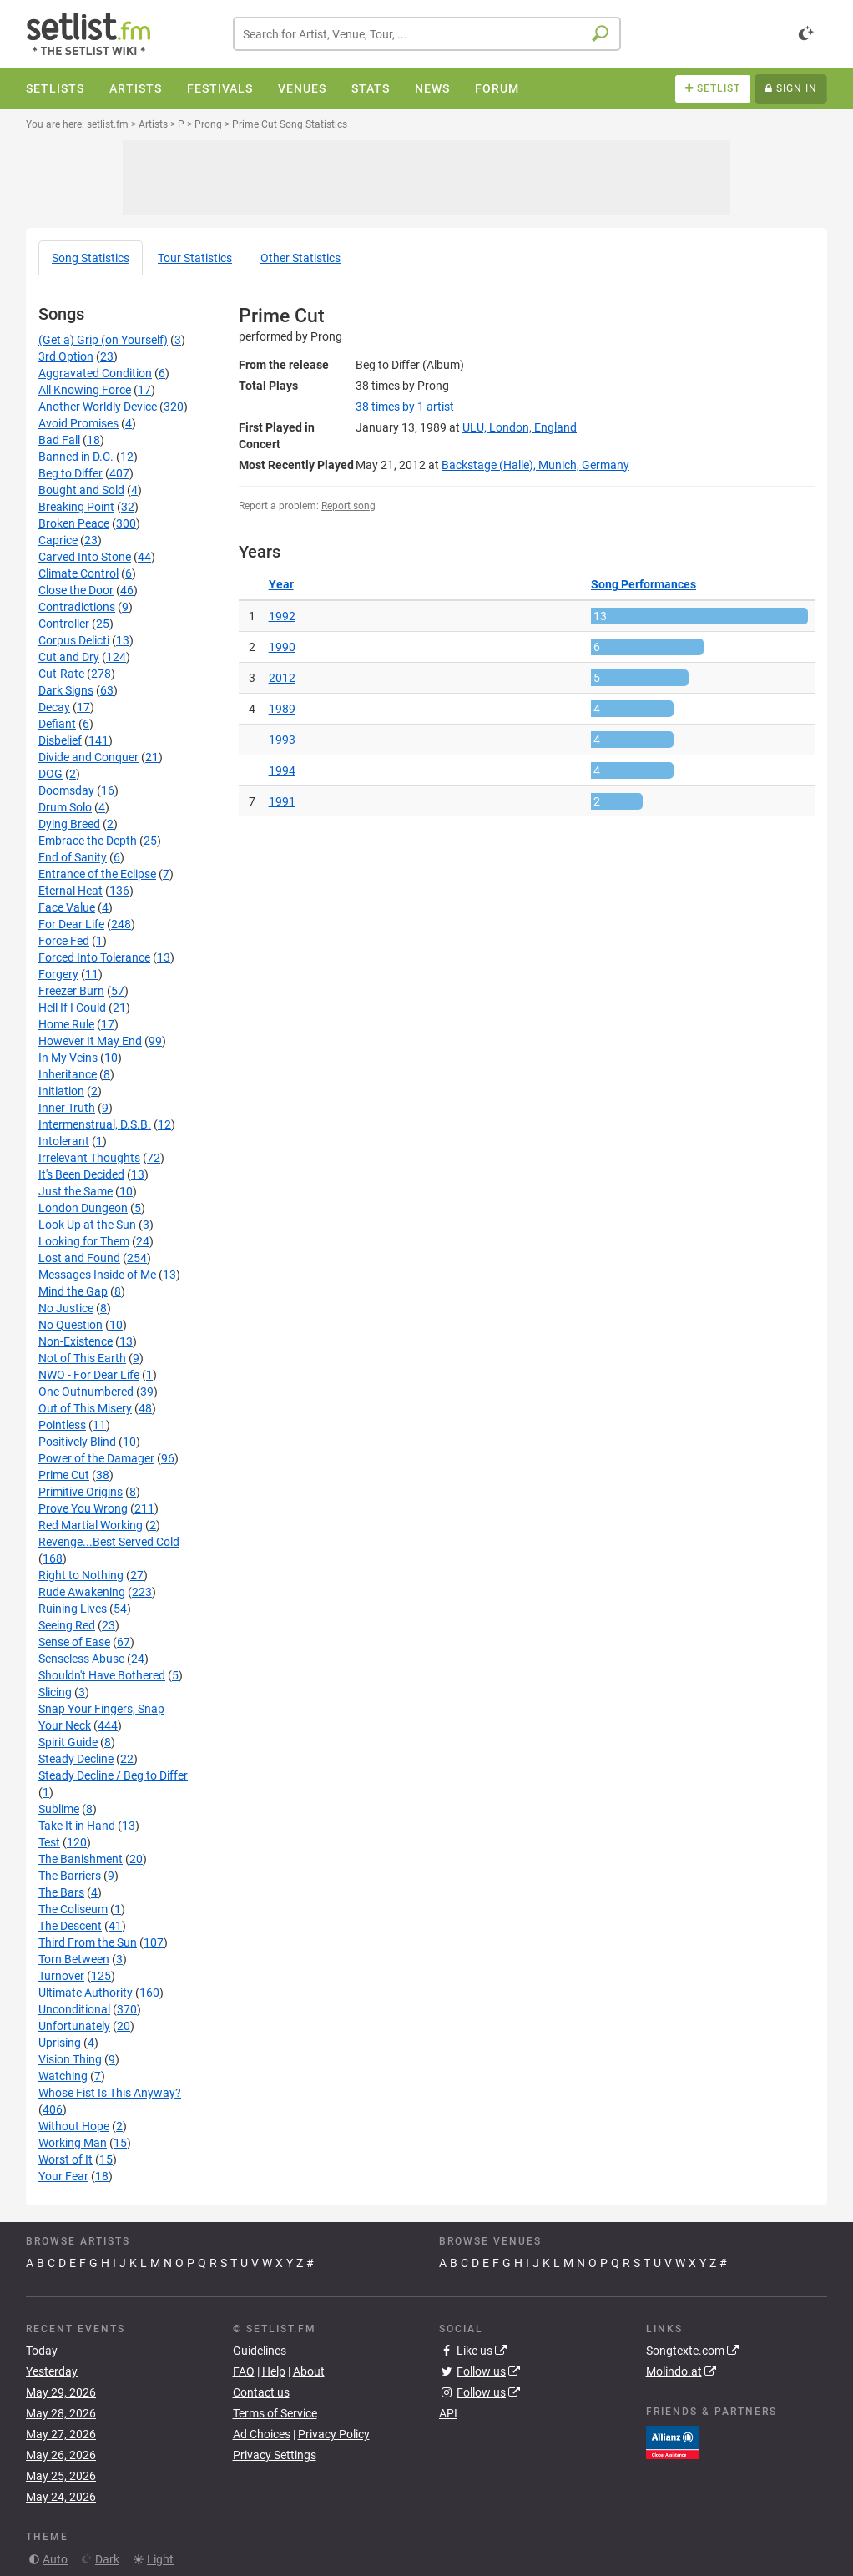  Describe the element at coordinates (72, 1608) in the screenshot. I see `Ruining Lives` at that location.